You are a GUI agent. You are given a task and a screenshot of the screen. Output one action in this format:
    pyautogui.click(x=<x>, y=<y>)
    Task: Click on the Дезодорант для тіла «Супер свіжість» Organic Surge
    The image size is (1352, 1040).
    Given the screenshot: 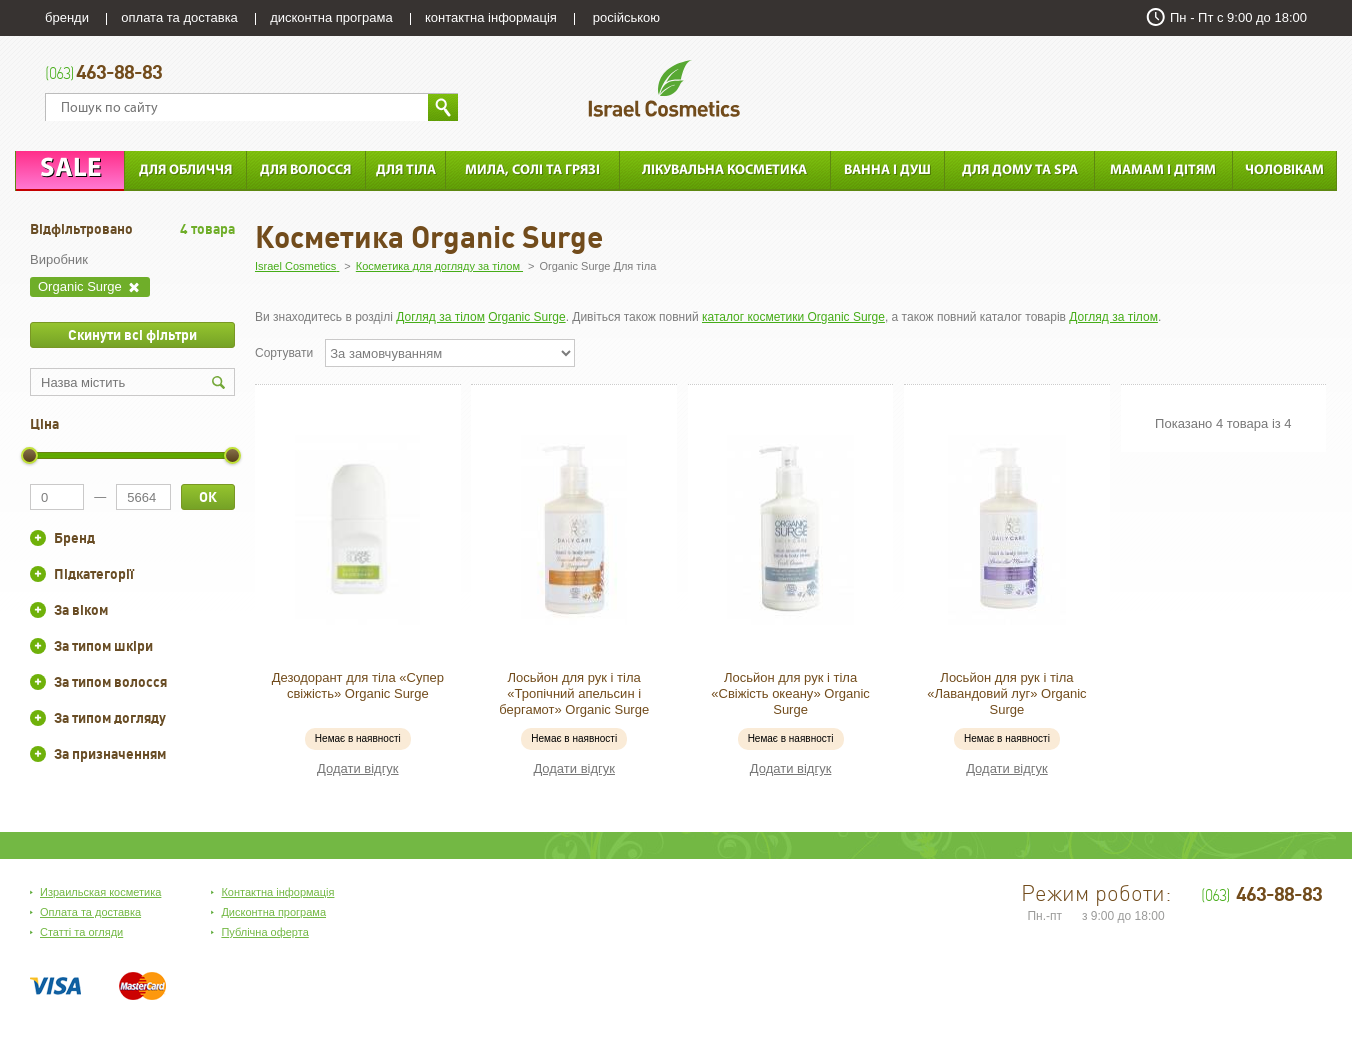 What is the action you would take?
    pyautogui.click(x=358, y=685)
    